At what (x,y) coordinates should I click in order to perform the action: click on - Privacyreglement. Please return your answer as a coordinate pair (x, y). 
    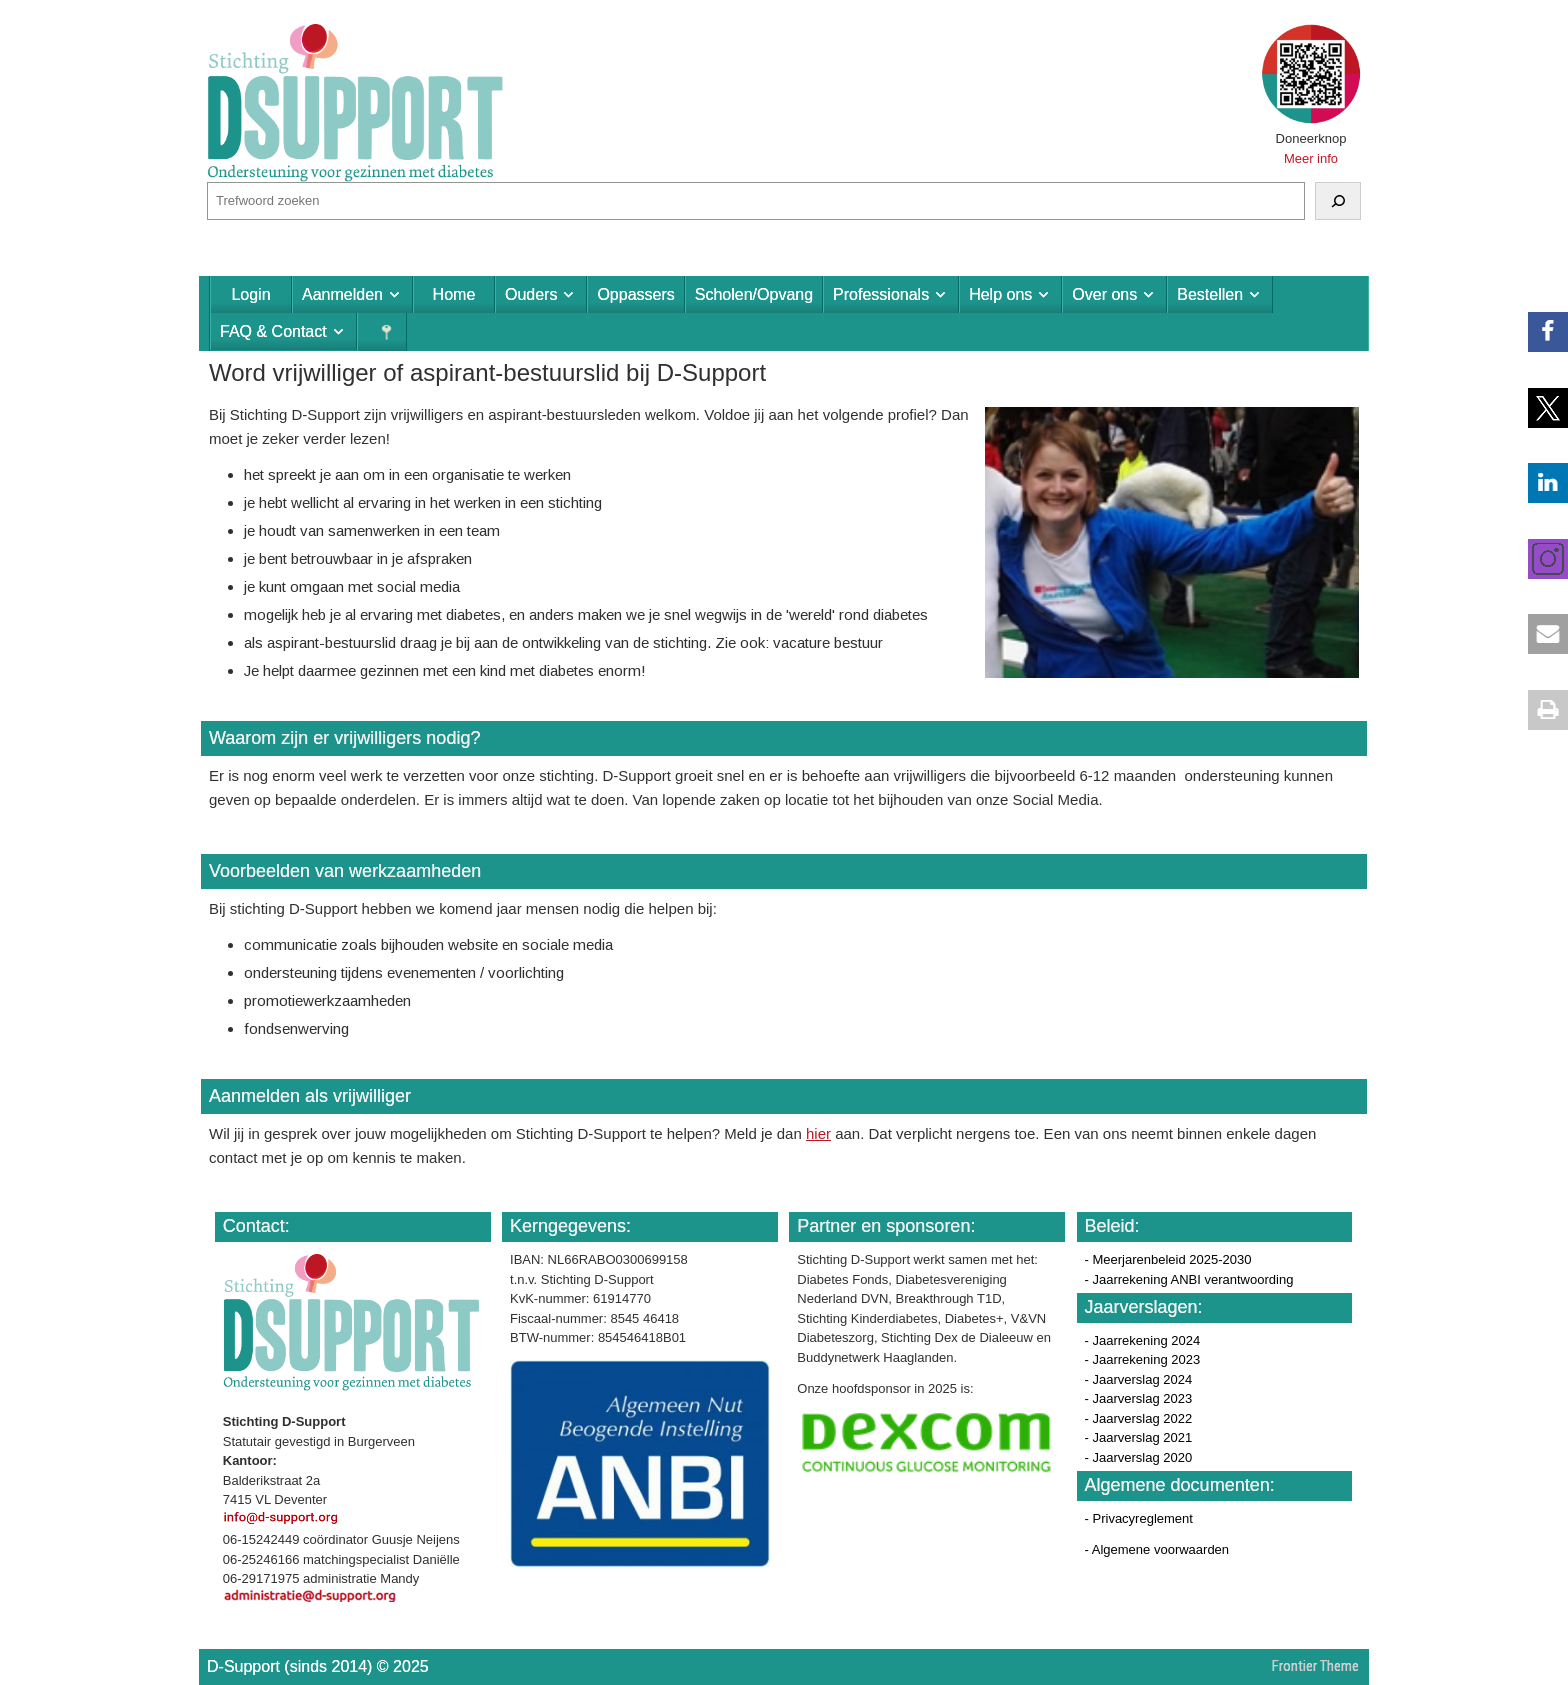
    Looking at the image, I should click on (1139, 1518).